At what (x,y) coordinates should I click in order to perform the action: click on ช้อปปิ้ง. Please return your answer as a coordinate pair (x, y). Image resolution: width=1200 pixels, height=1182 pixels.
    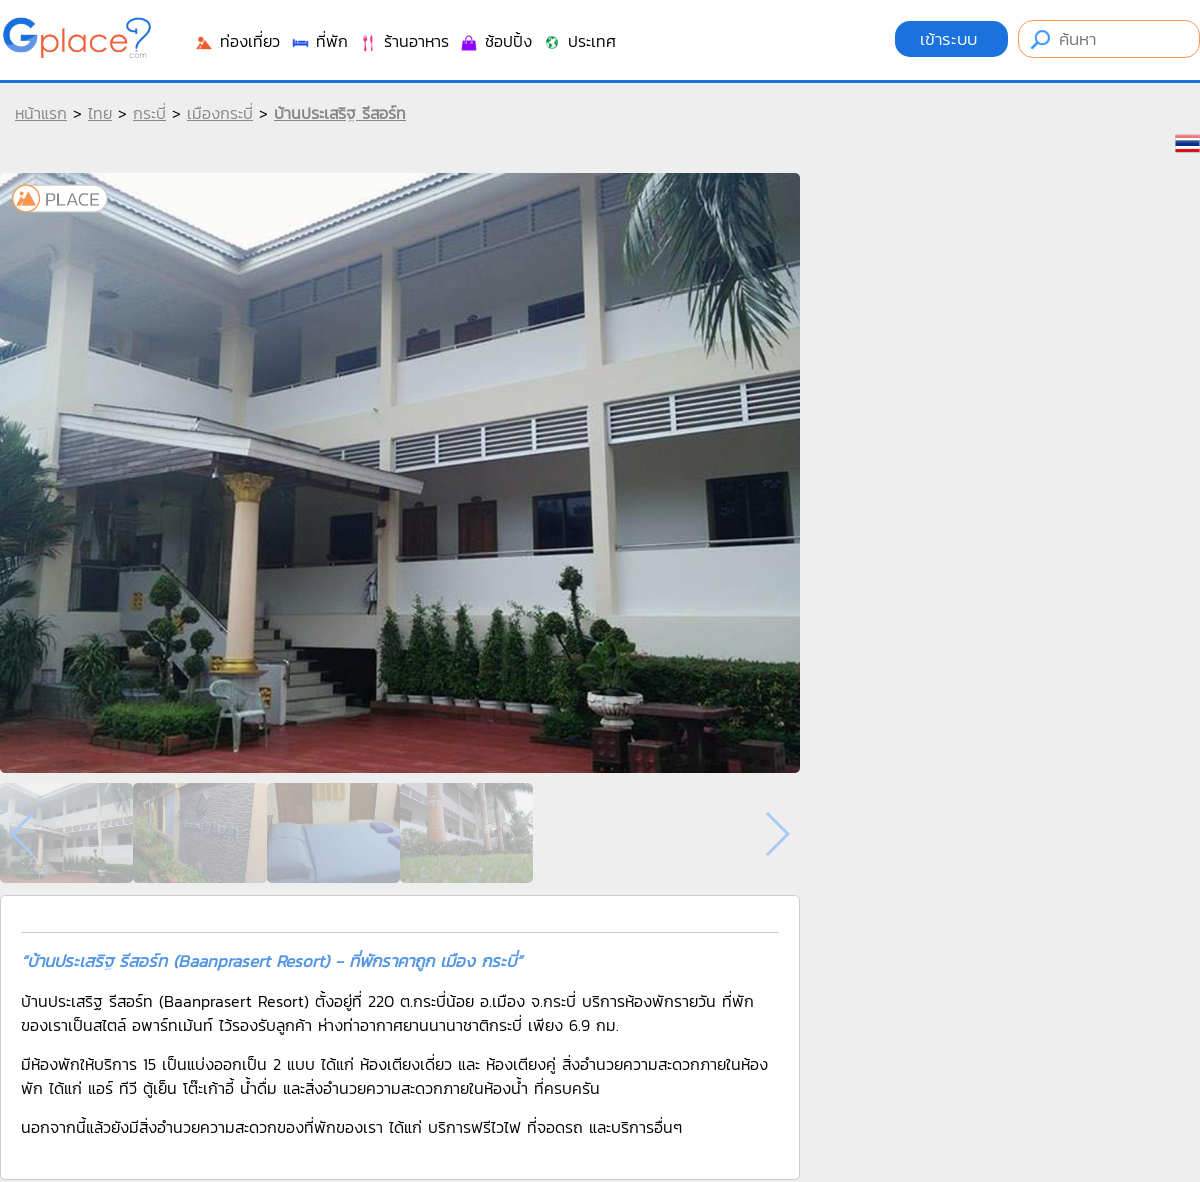
    Looking at the image, I should click on (495, 41).